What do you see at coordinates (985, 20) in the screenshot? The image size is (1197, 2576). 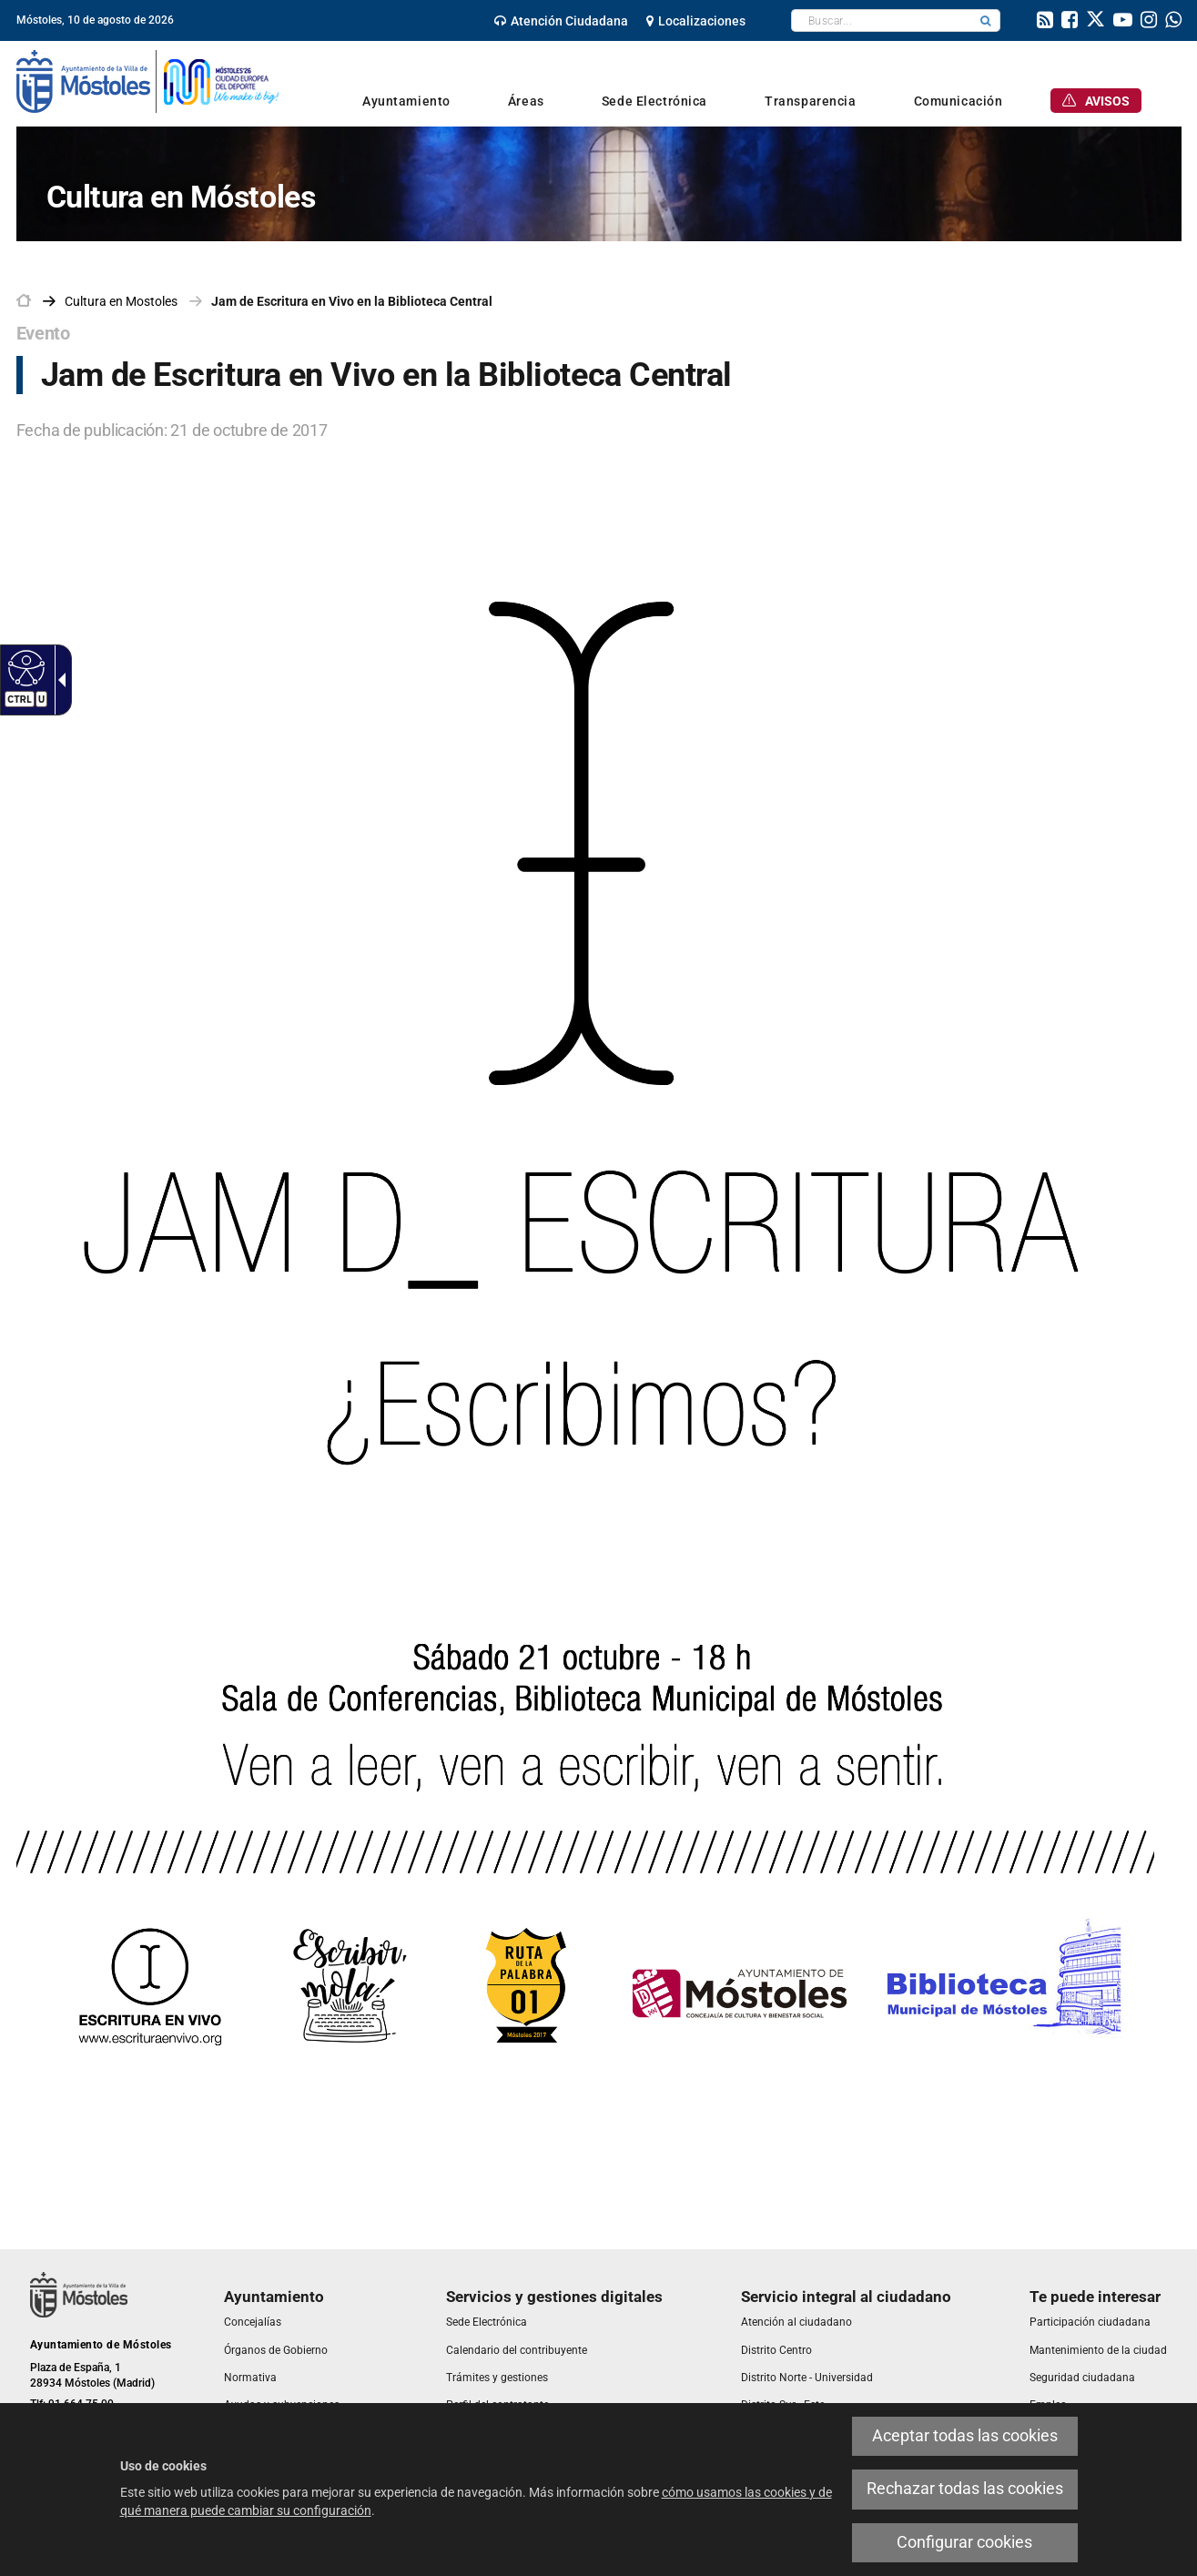 I see `[button]` at bounding box center [985, 20].